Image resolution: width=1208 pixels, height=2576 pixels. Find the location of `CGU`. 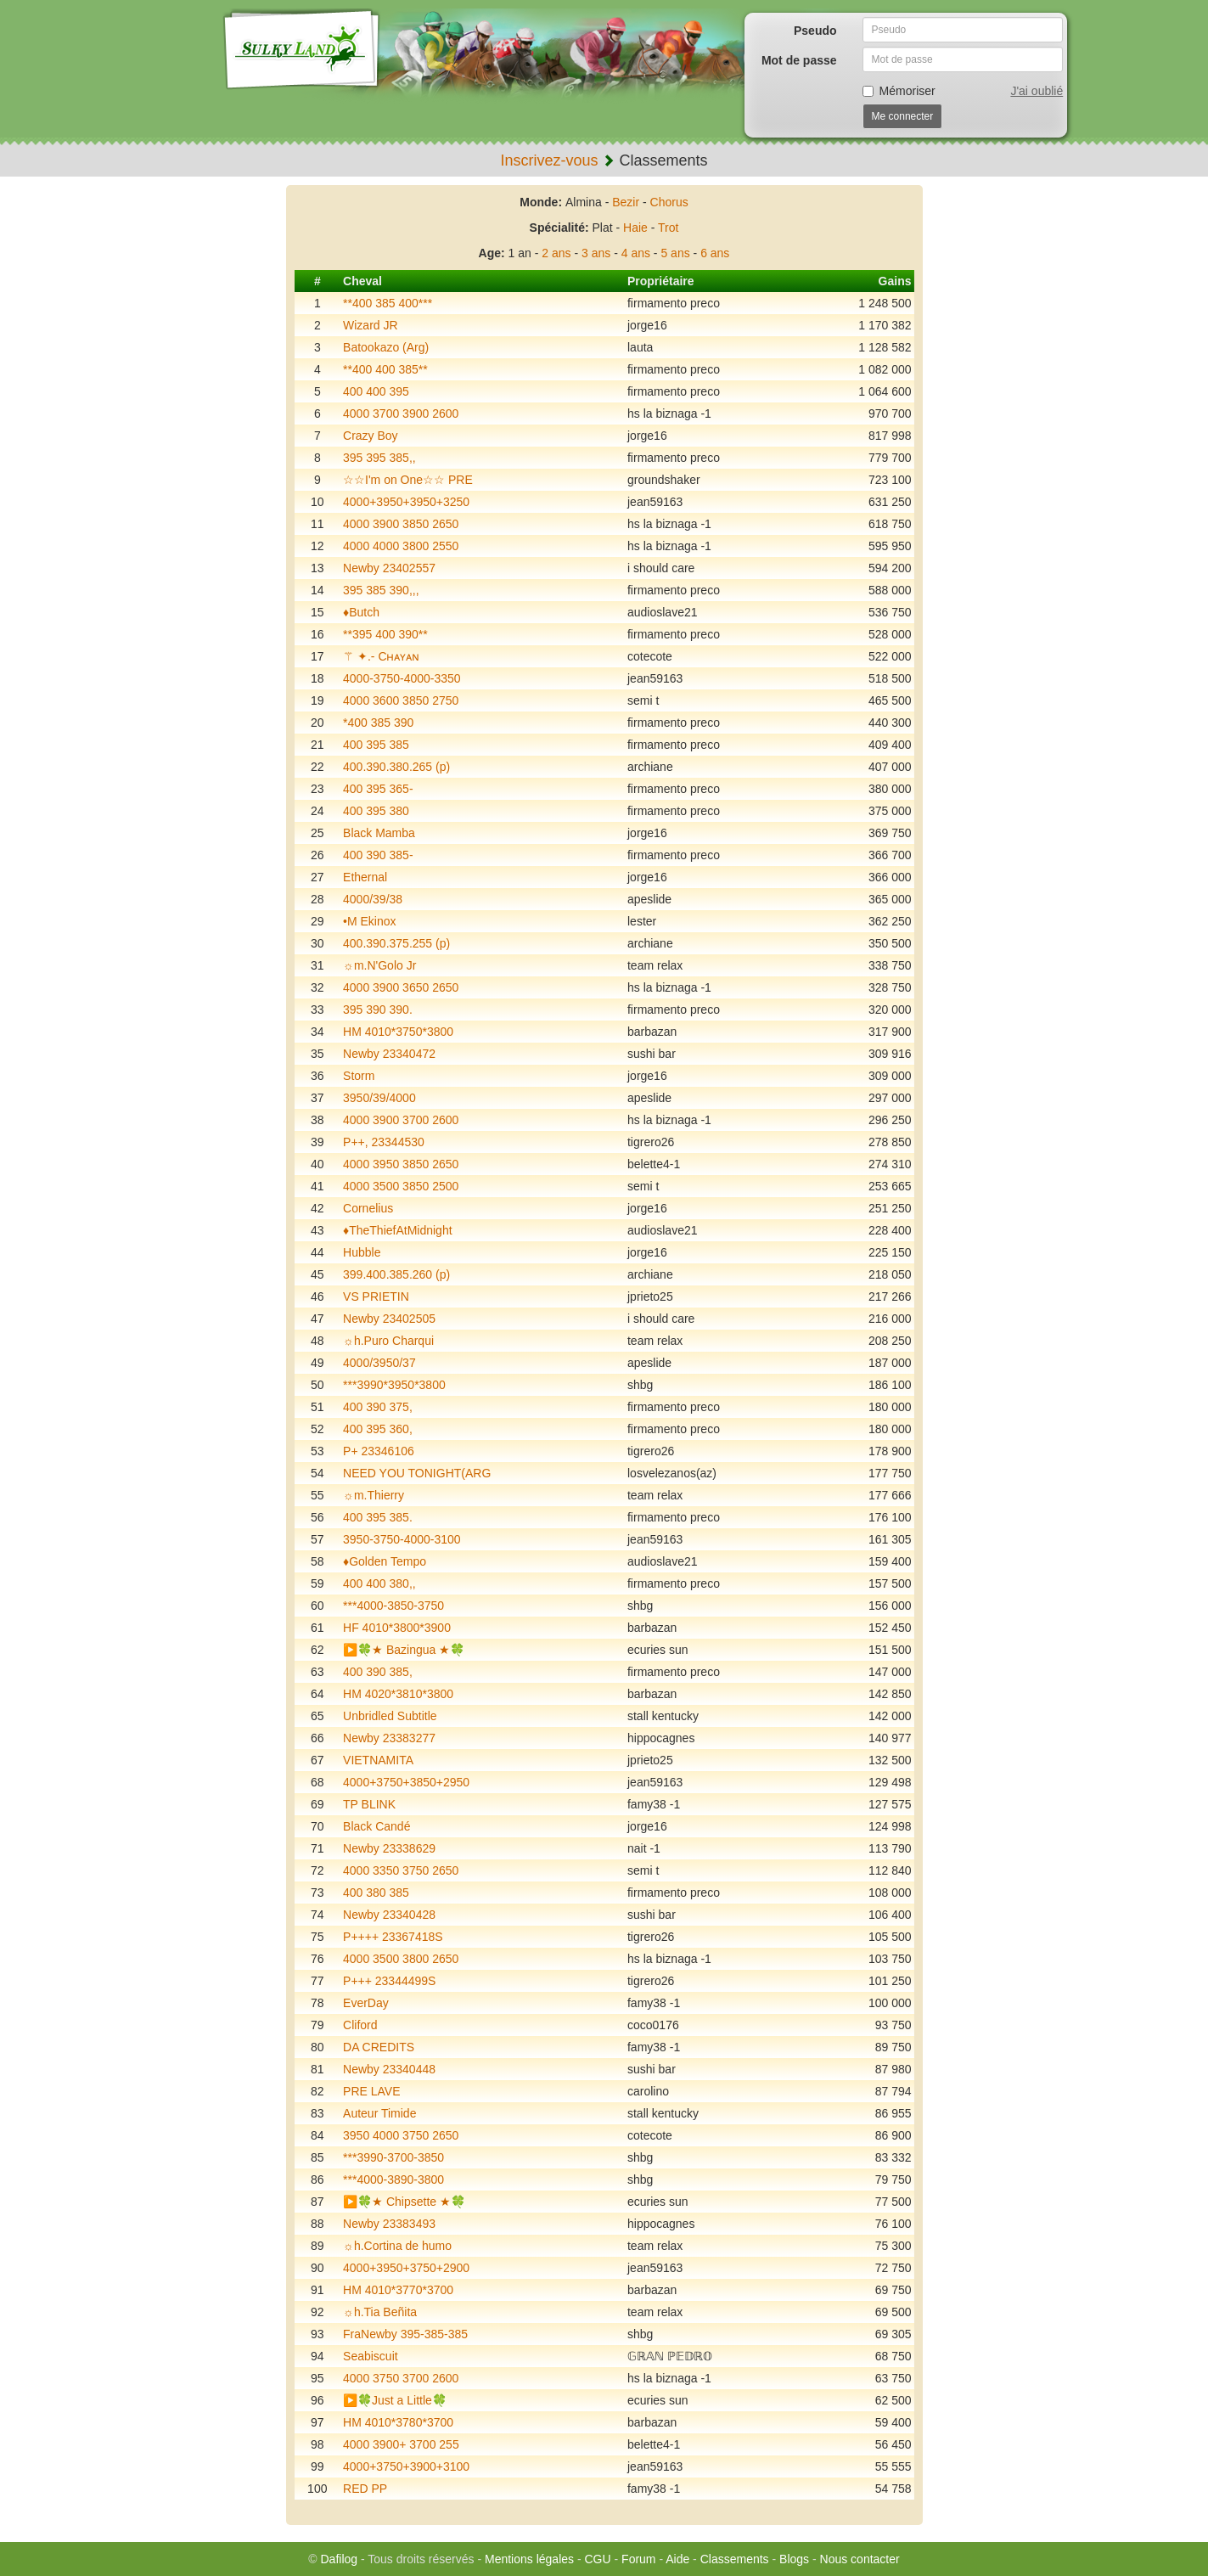

CGU is located at coordinates (598, 2559).